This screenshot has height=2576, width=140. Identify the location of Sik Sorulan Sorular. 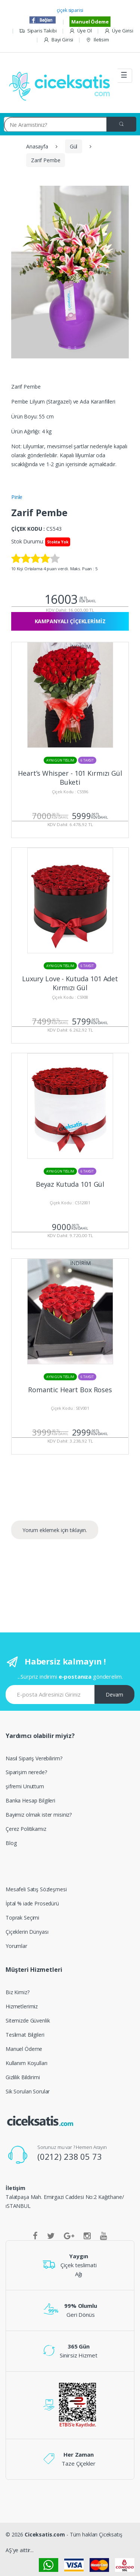
(28, 2091).